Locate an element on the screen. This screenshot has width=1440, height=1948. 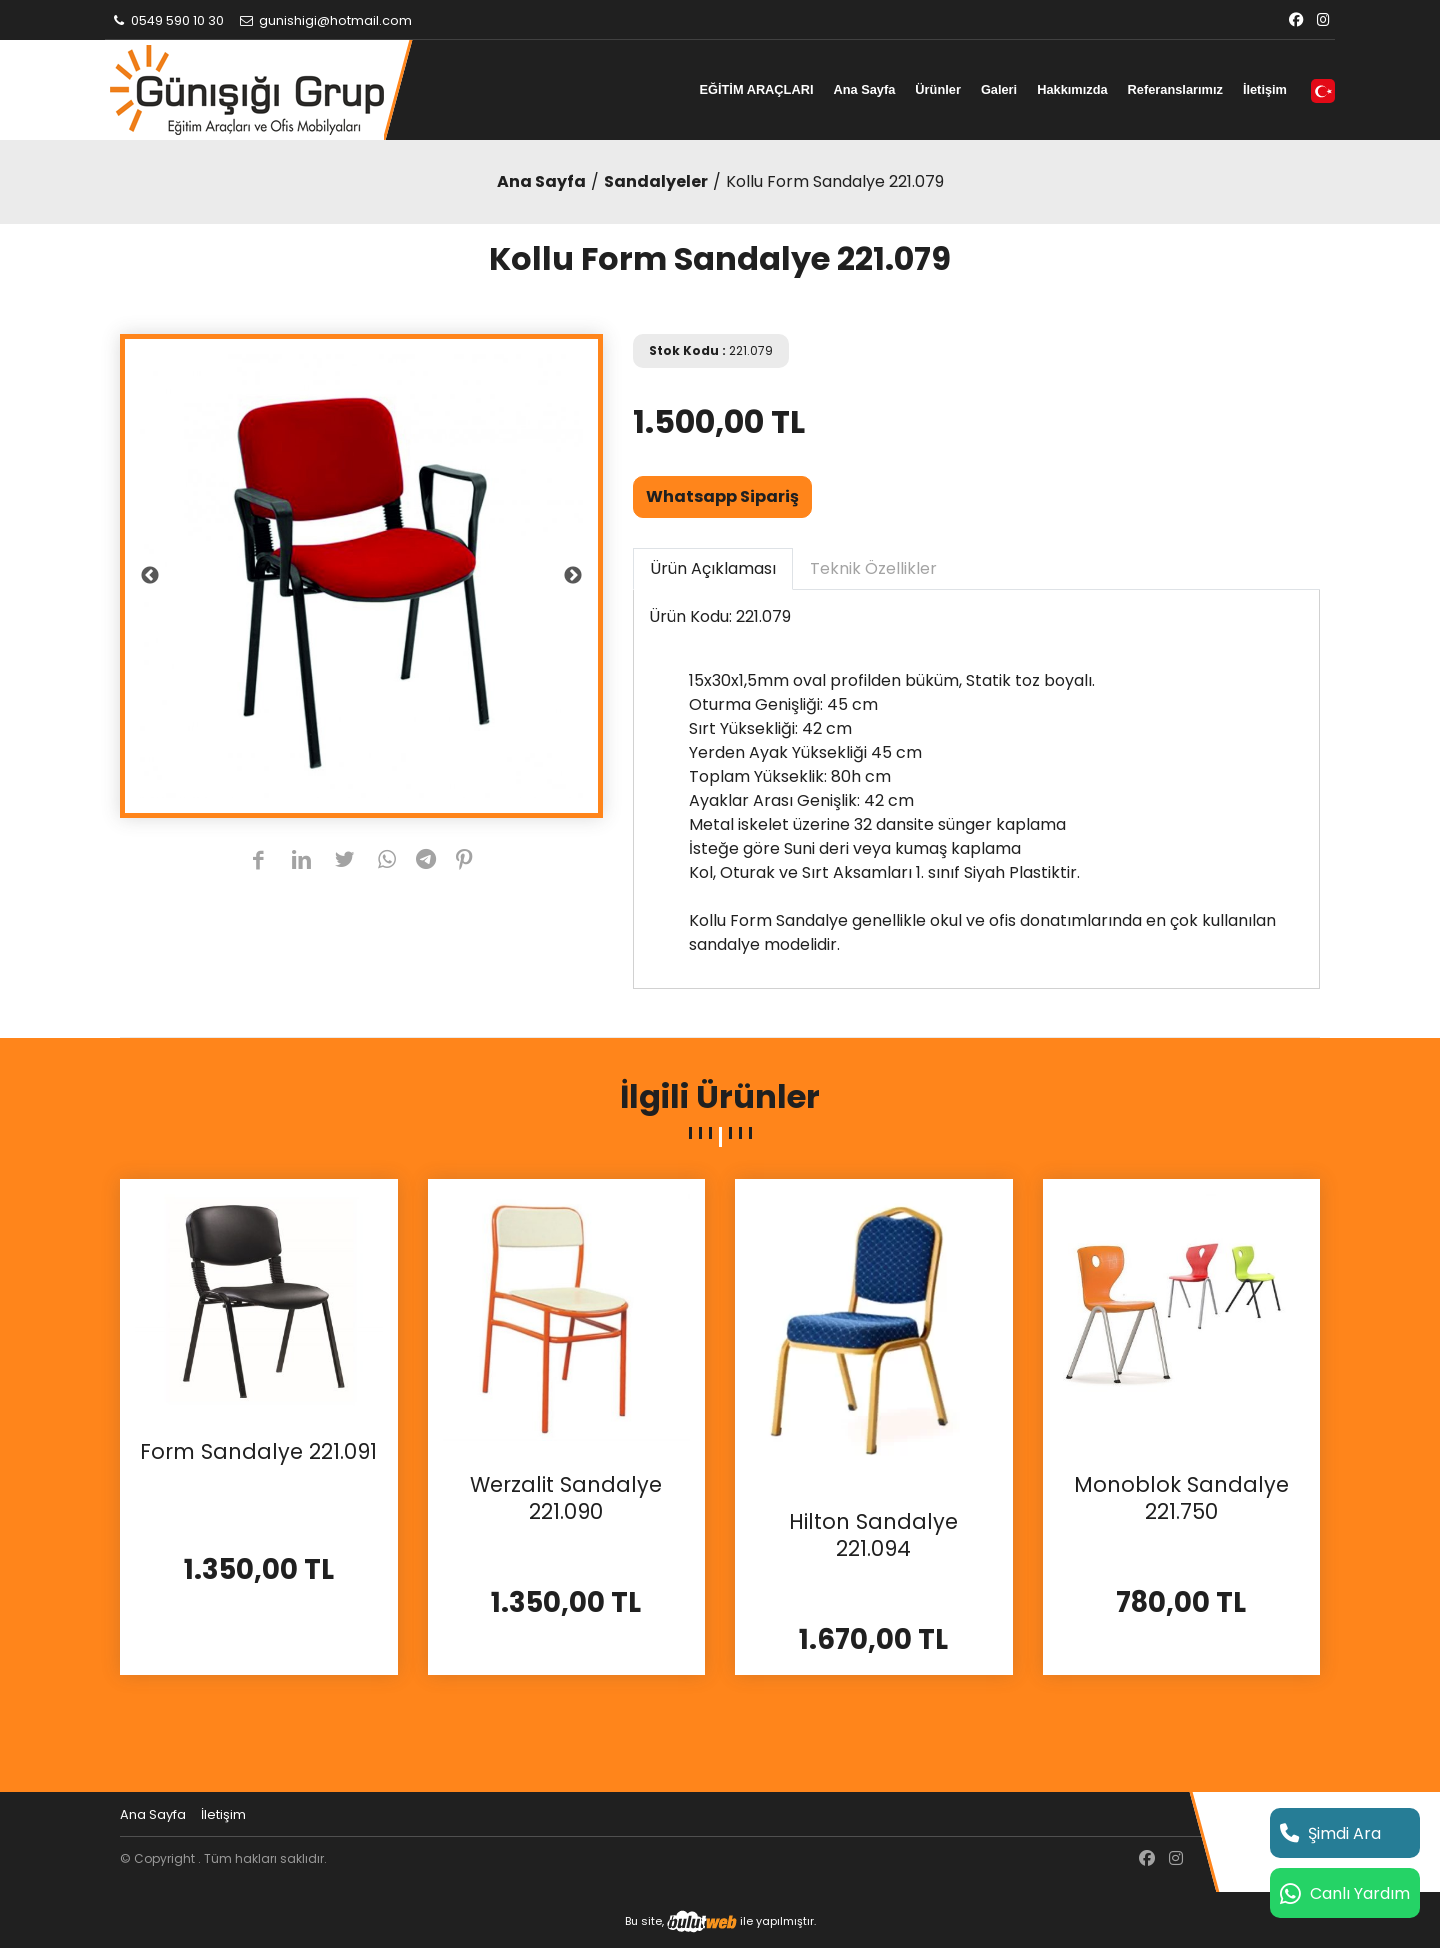
EĞİTİM ARAÇLARI is located at coordinates (756, 89).